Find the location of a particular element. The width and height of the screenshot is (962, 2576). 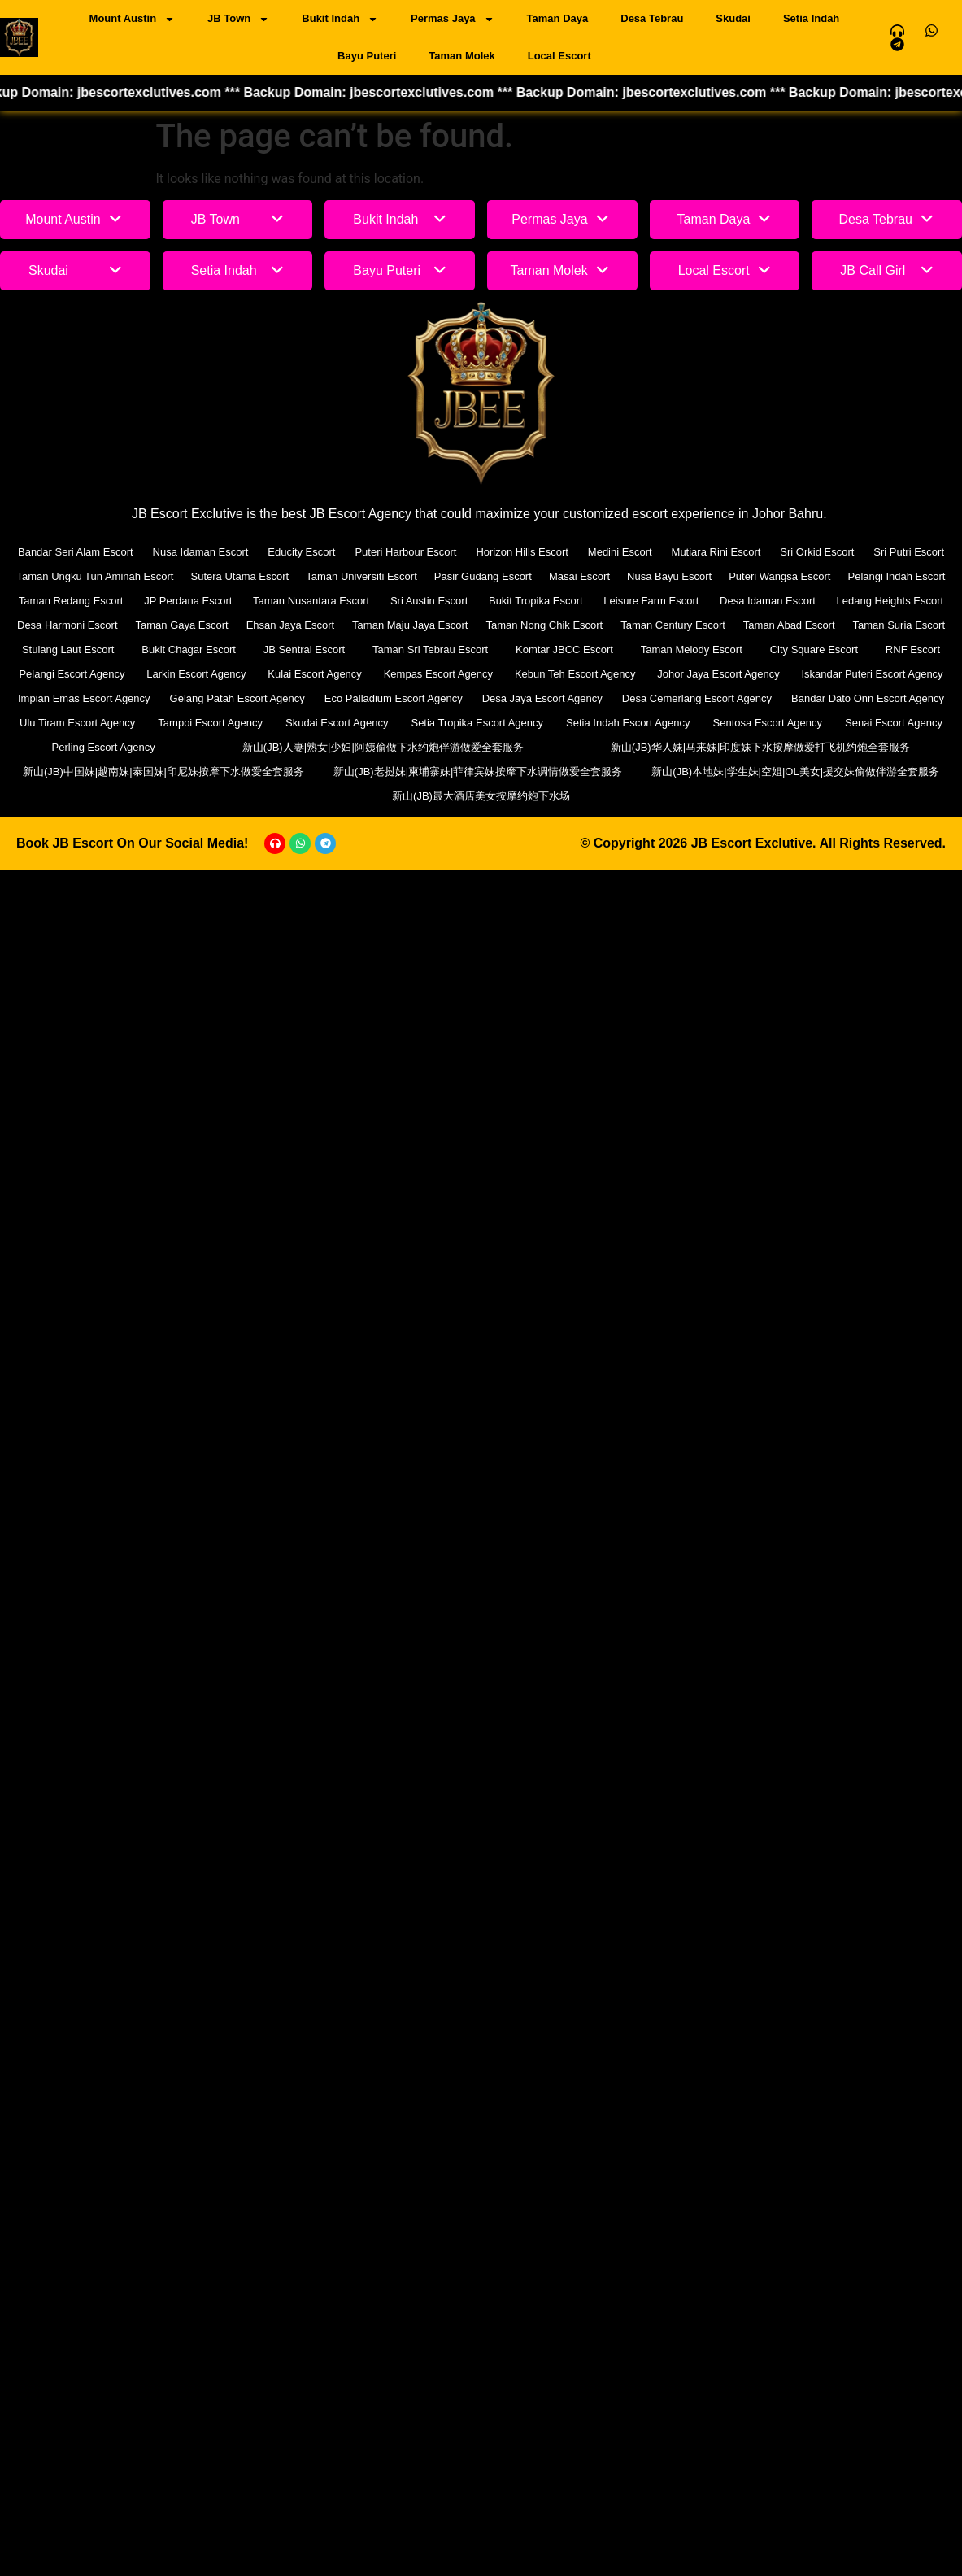

Mutiara Rini Escort is located at coordinates (716, 552).